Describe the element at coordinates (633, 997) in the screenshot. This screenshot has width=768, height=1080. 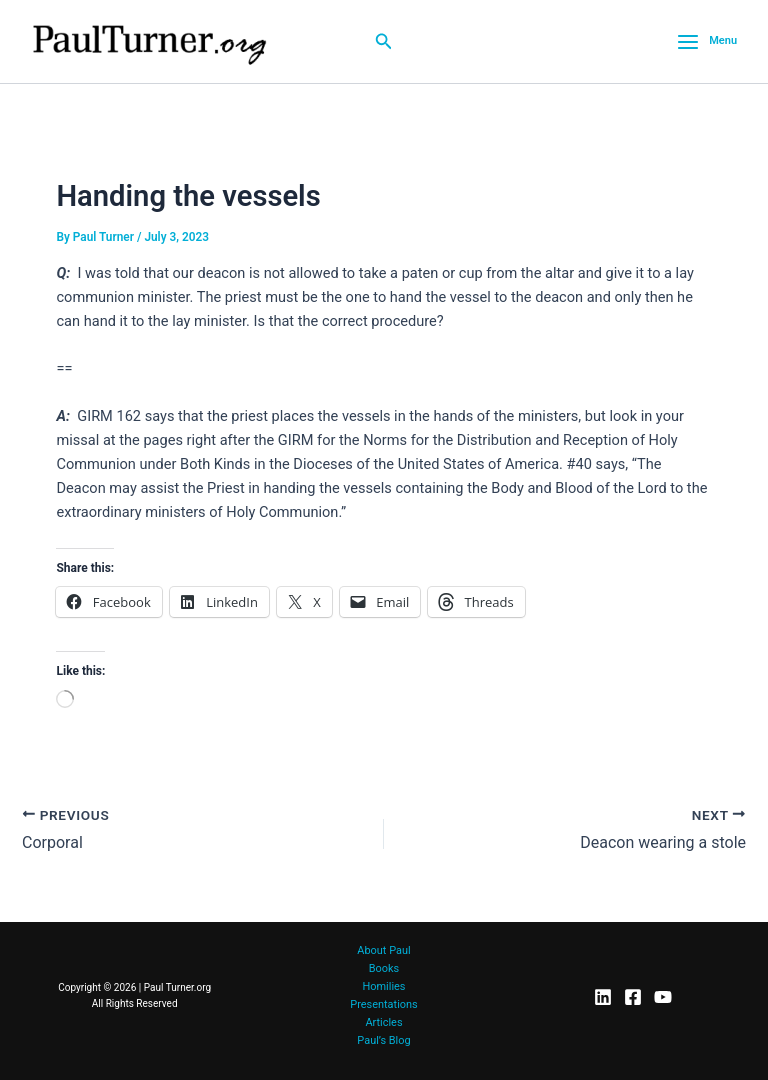
I see `[Facebook]` at that location.